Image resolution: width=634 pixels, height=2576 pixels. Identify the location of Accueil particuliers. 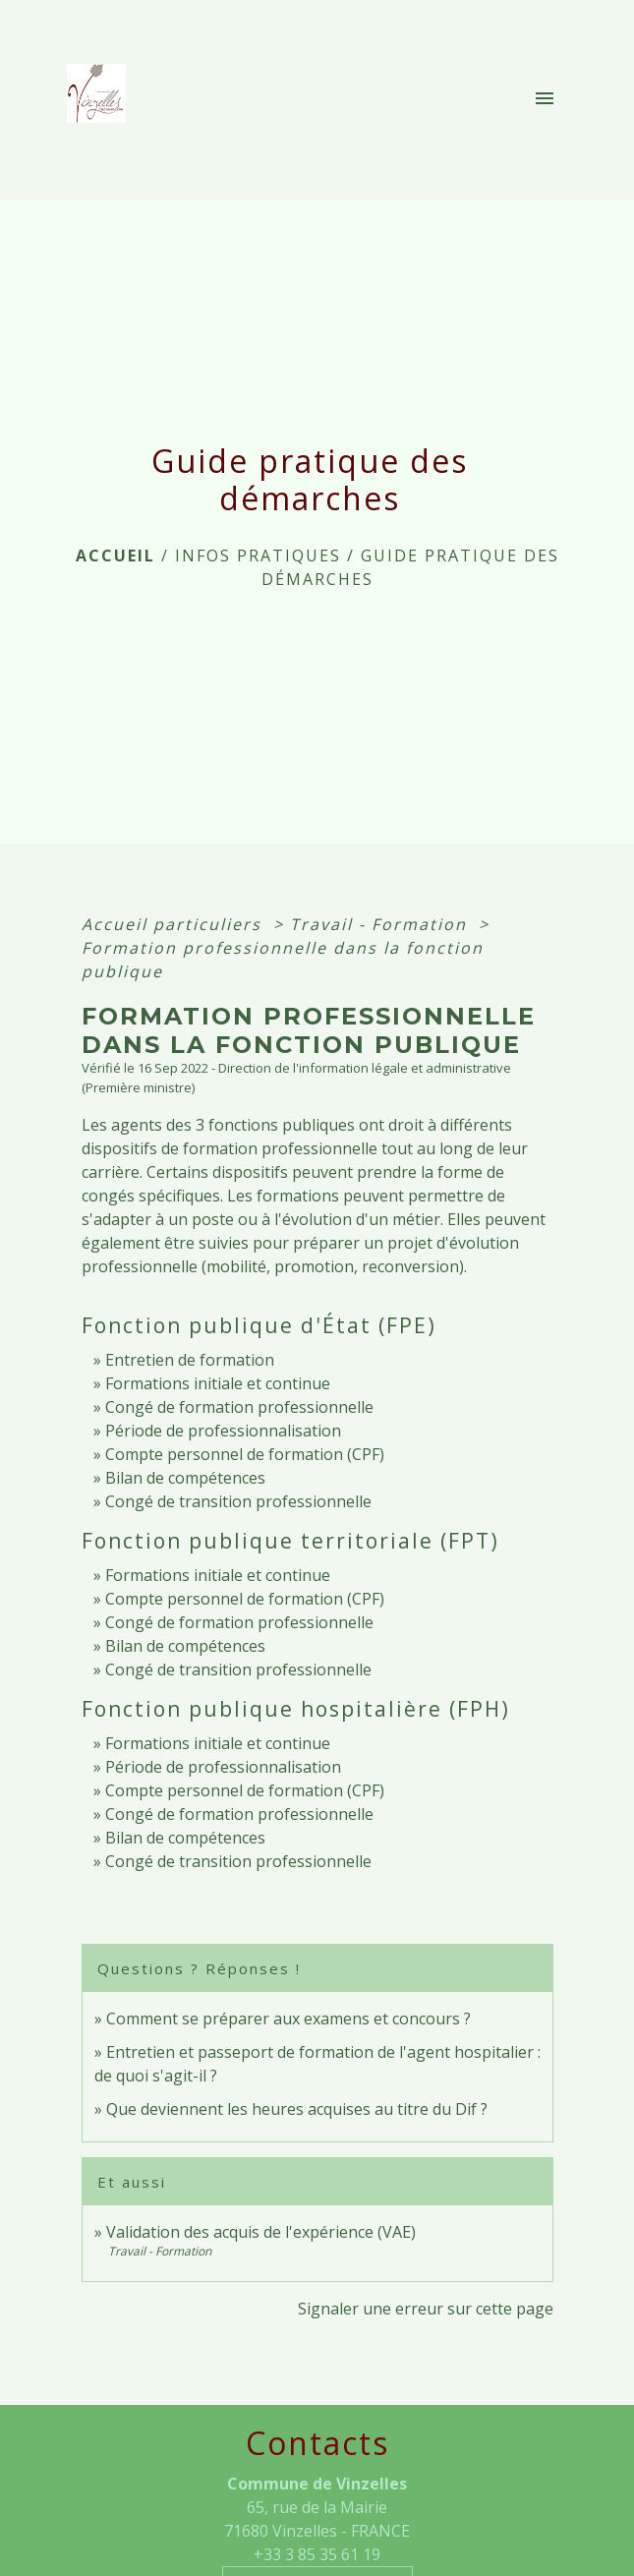
(174, 924).